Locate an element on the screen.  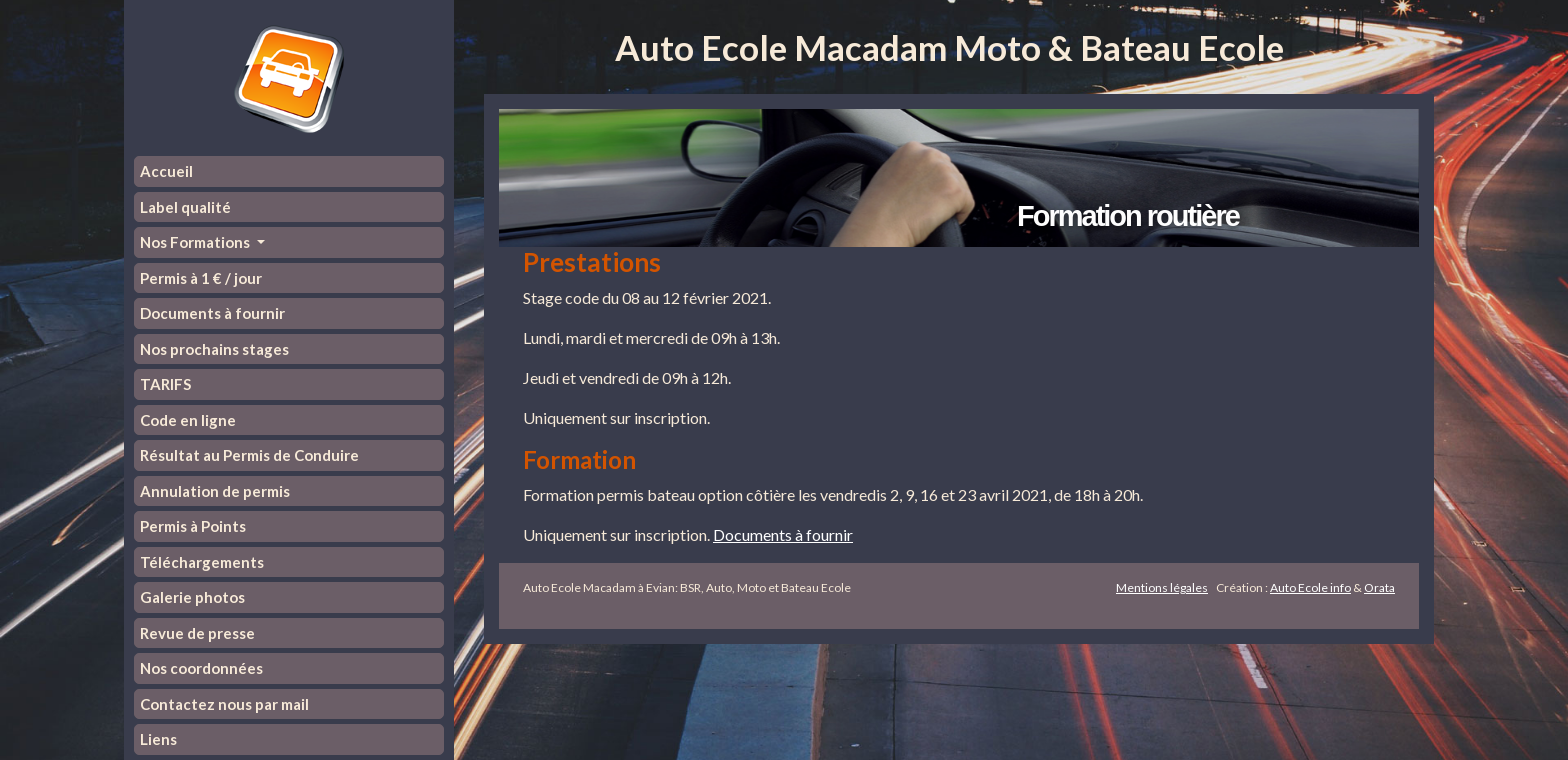
Contactez nous par mail is located at coordinates (224, 704).